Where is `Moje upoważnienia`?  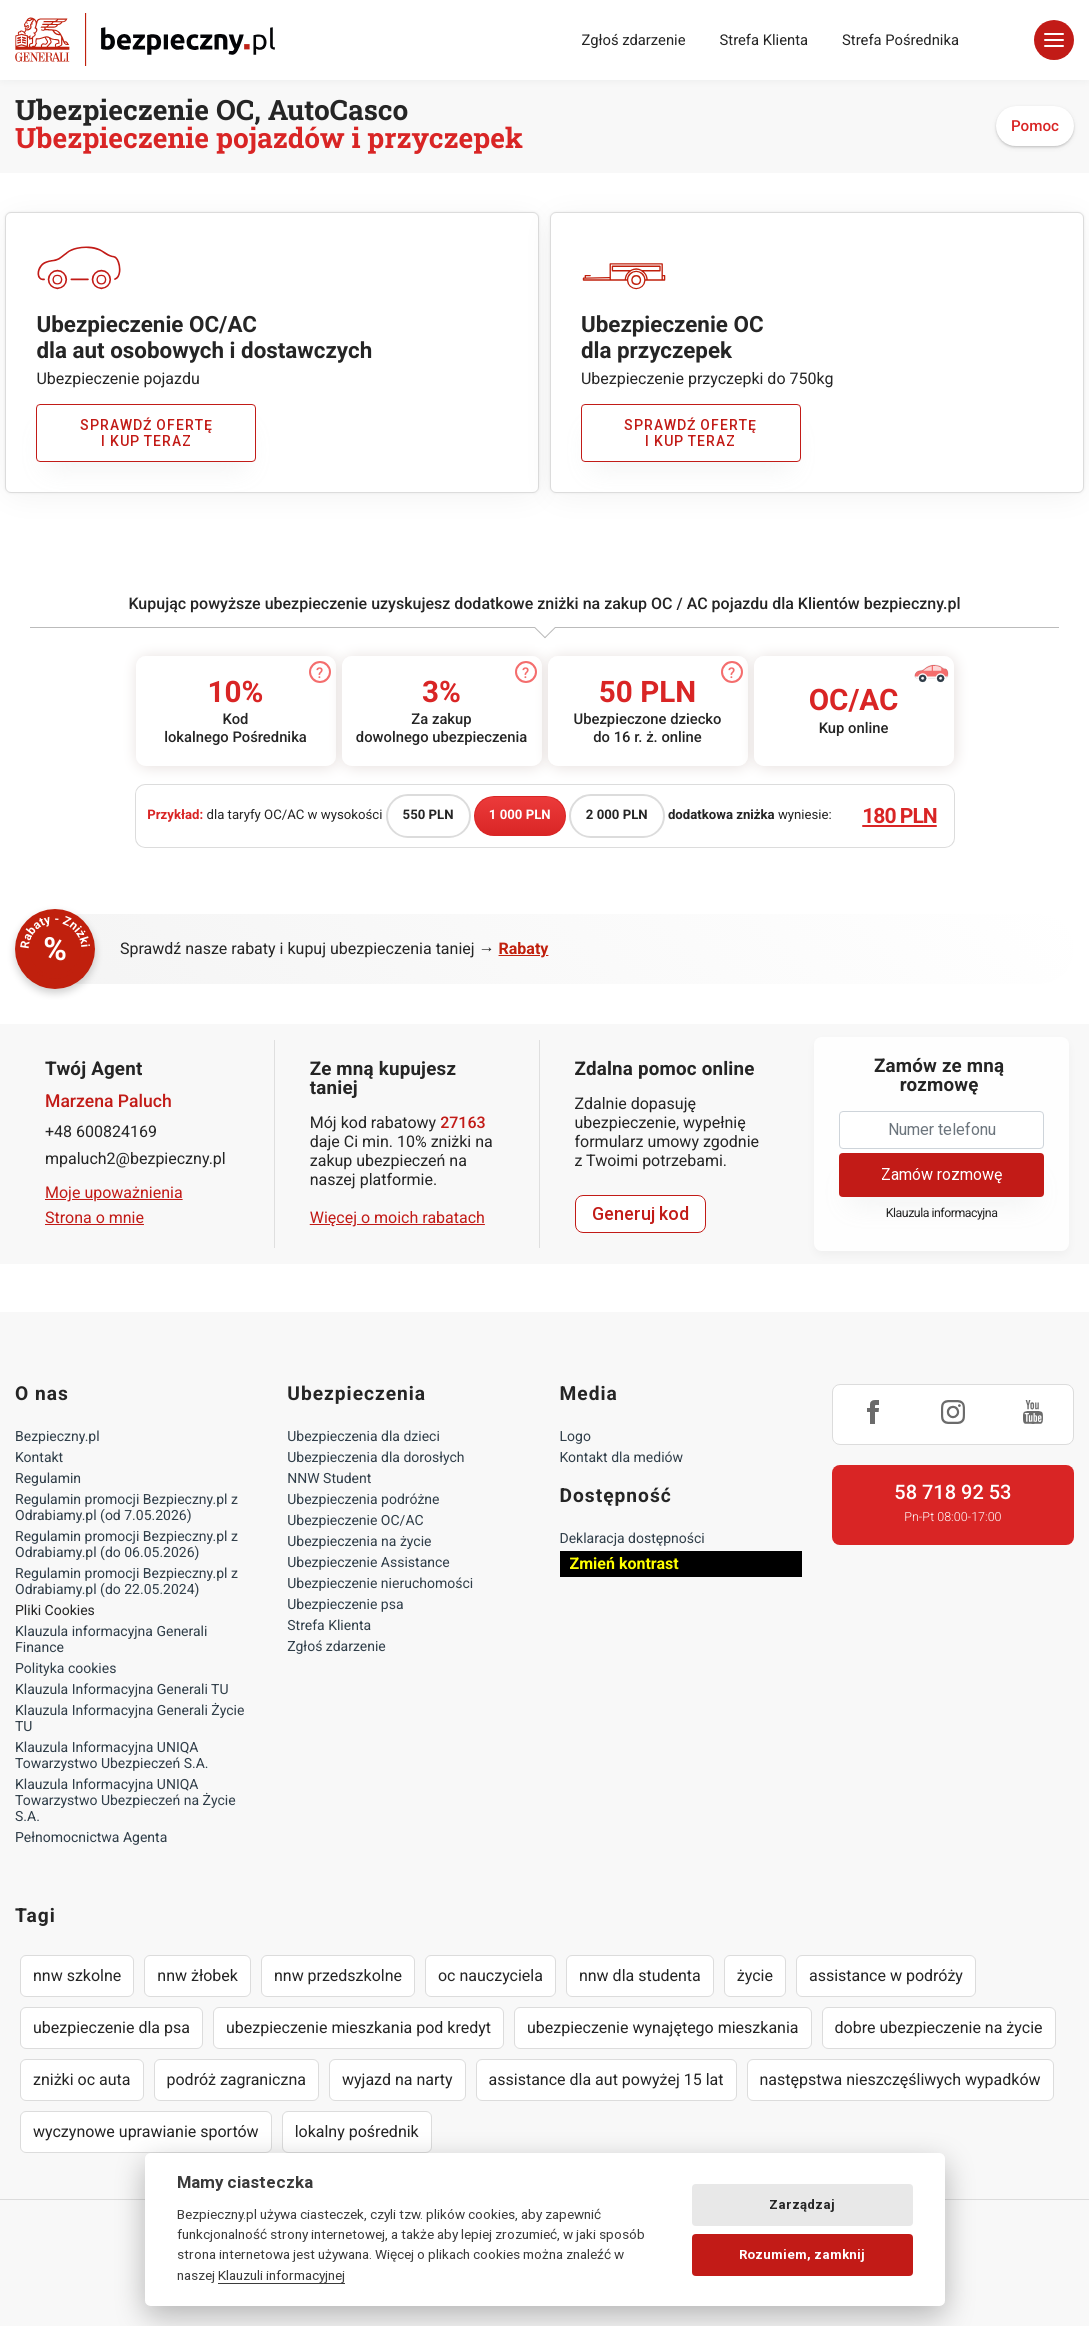
Moje upoważnienia is located at coordinates (114, 1192).